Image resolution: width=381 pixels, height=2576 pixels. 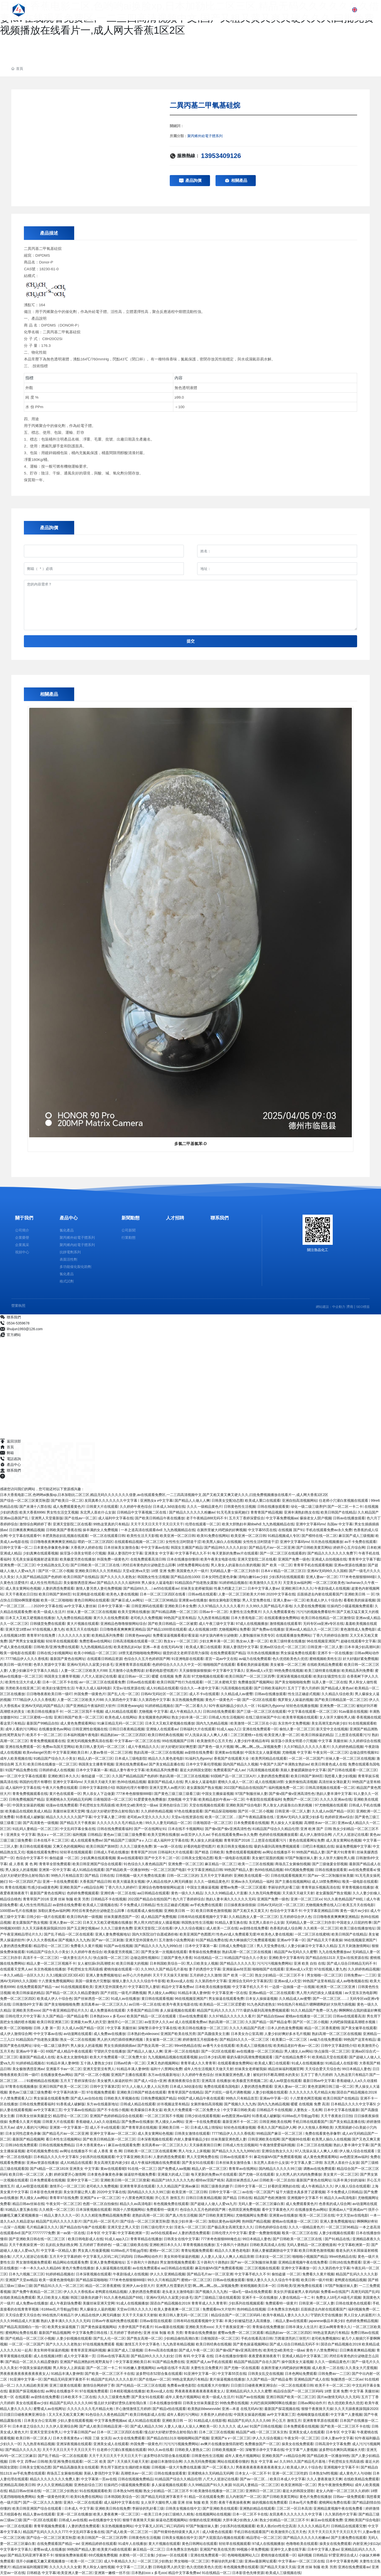 What do you see at coordinates (217, 2297) in the screenshot?
I see `国产三级精品三级在线观看国` at bounding box center [217, 2297].